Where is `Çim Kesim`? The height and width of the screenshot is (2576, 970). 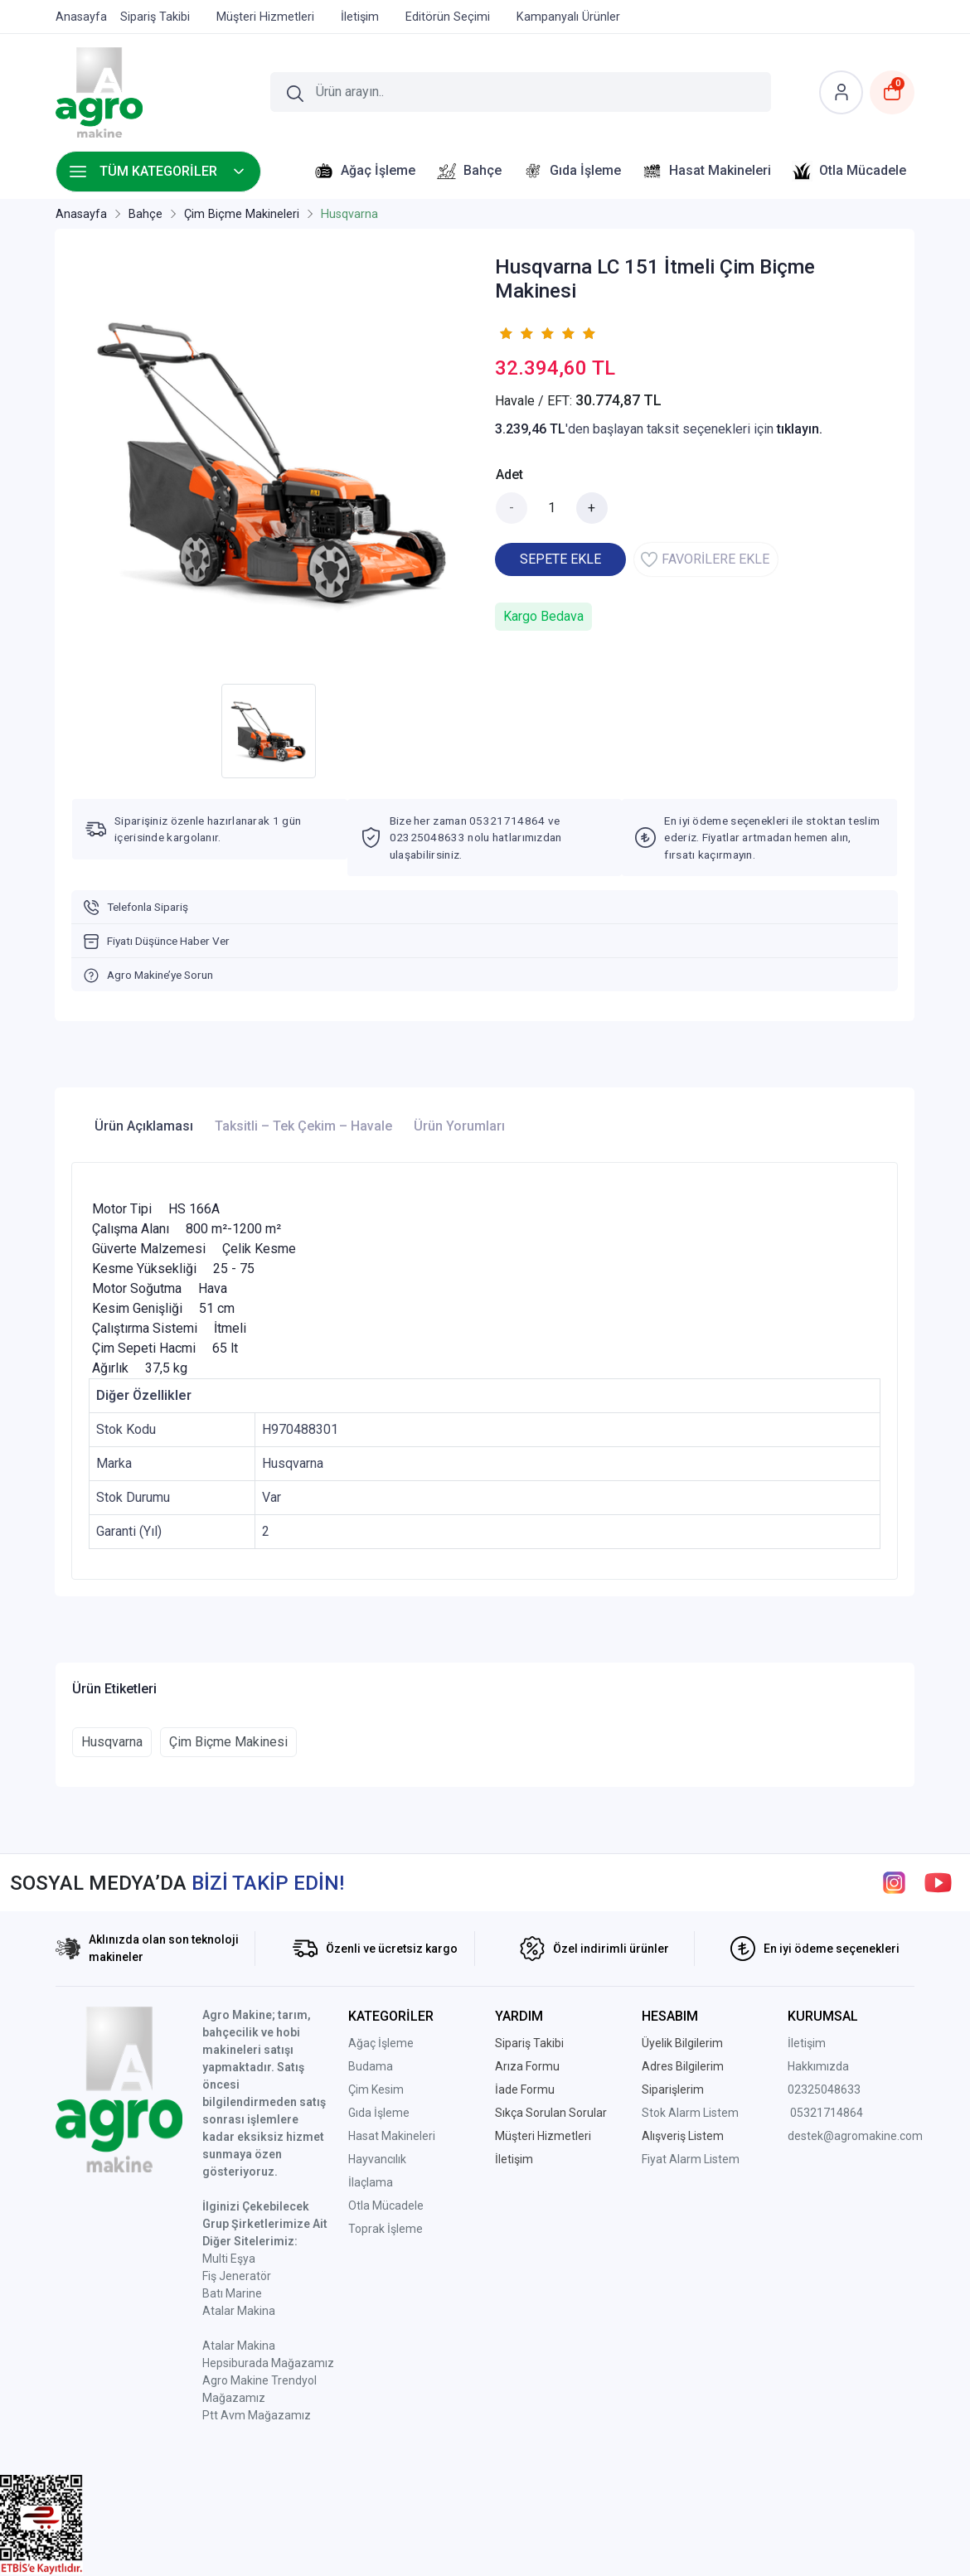 Çim Kesim is located at coordinates (376, 2089).